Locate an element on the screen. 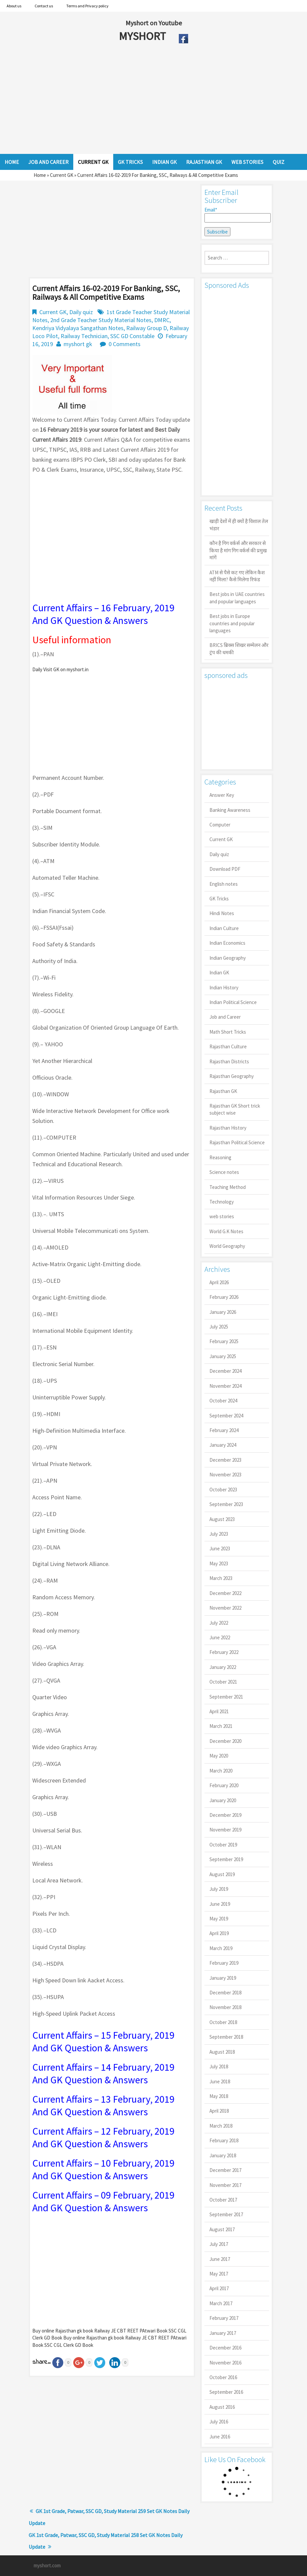 The image size is (307, 2576). November 2019 is located at coordinates (225, 1829).